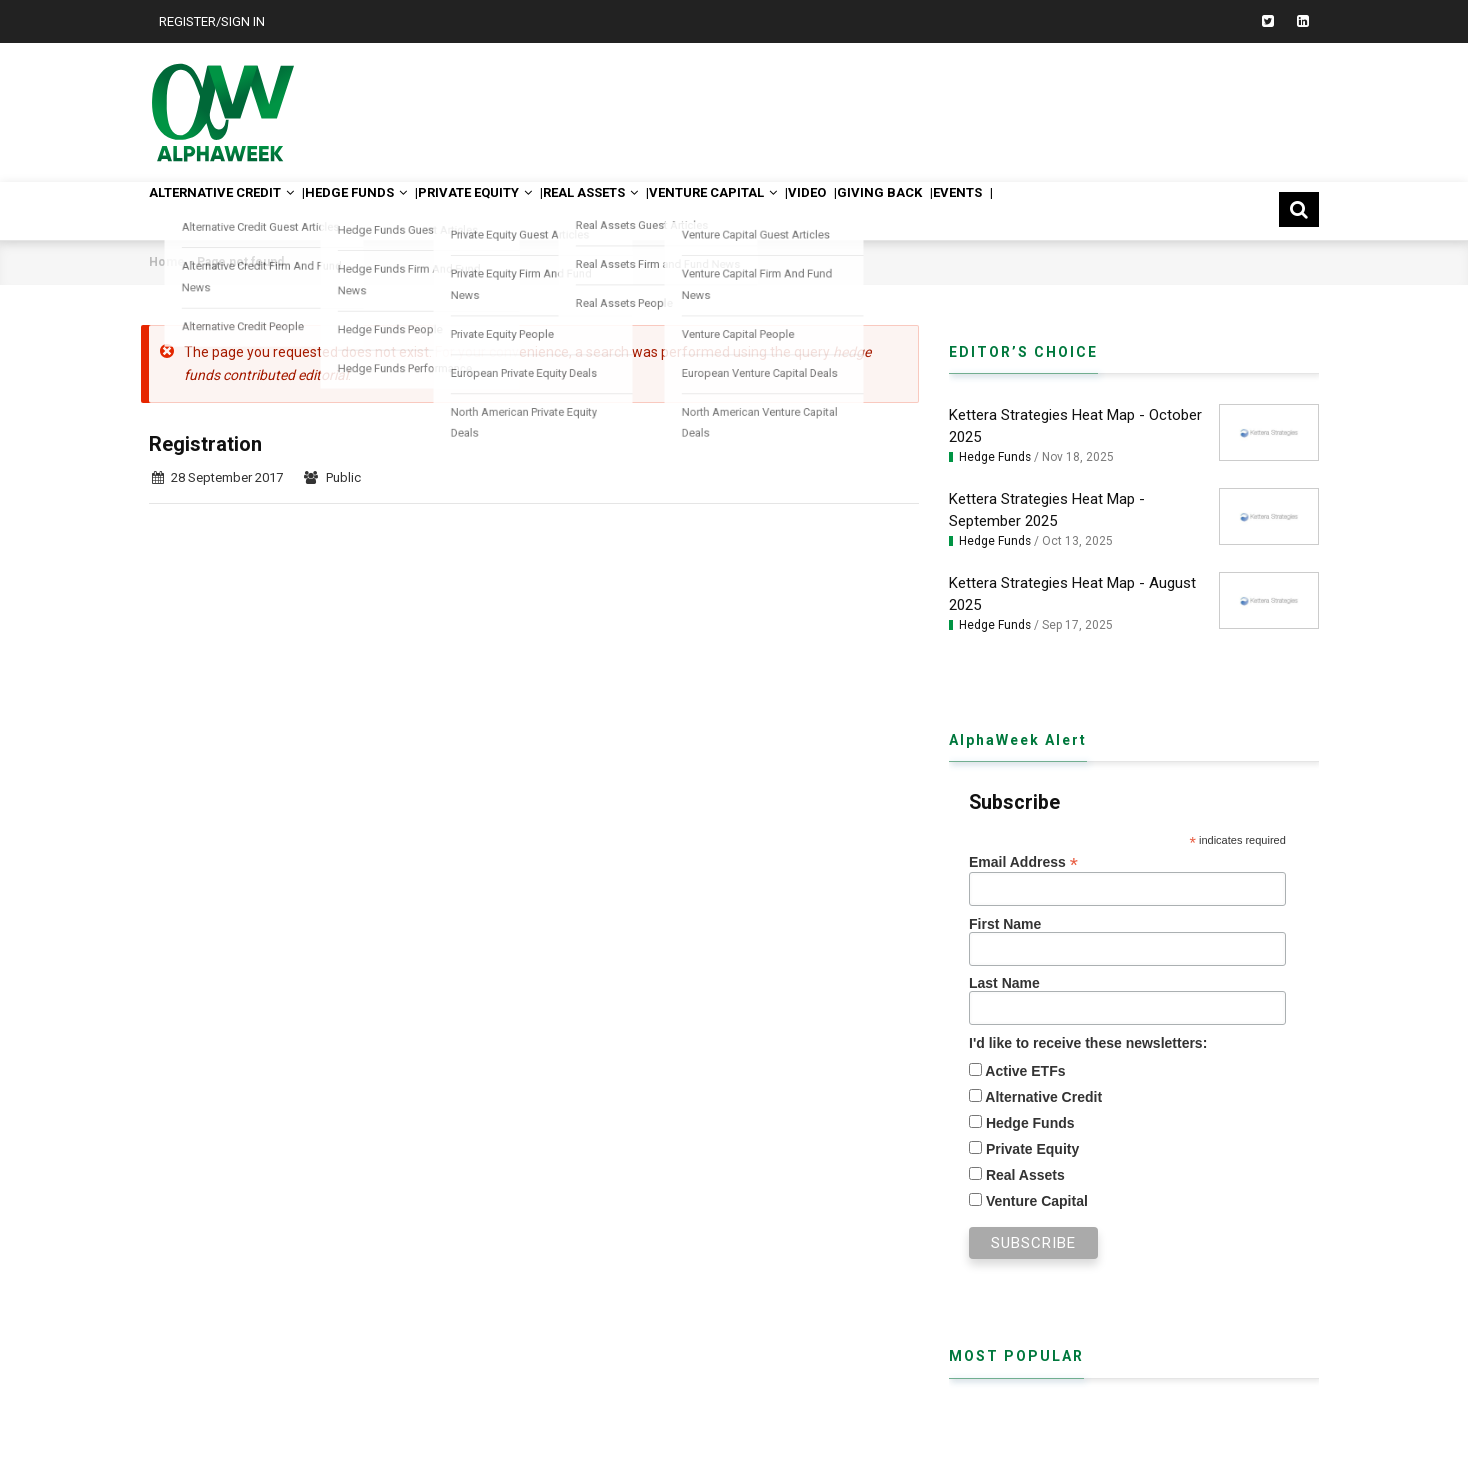  What do you see at coordinates (205, 444) in the screenshot?
I see `Registration` at bounding box center [205, 444].